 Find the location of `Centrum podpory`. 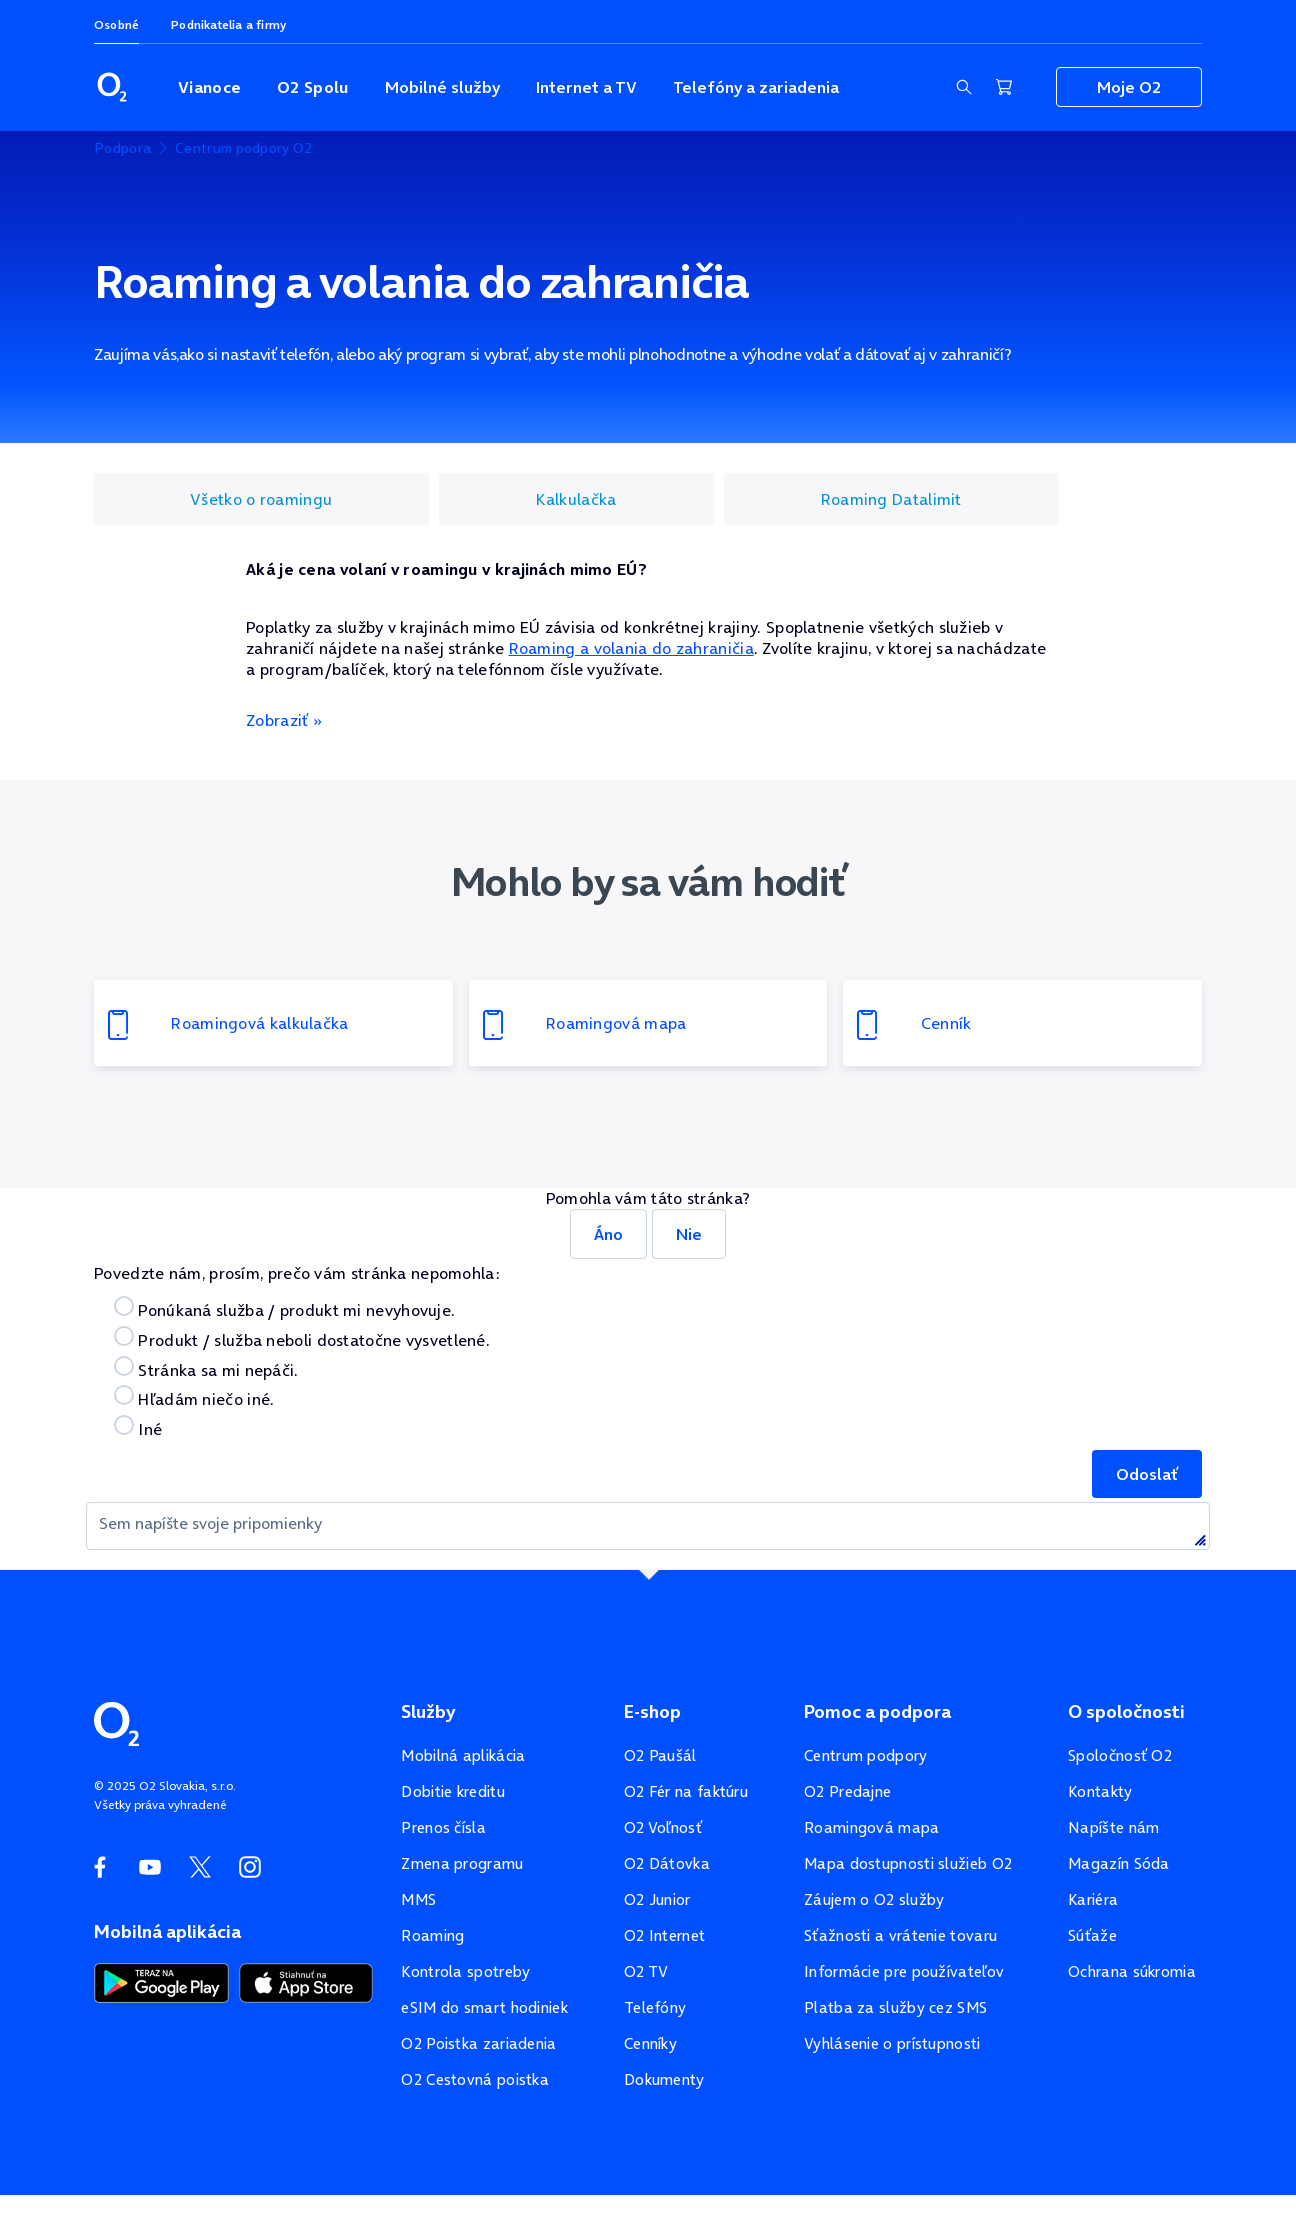

Centrum podpory is located at coordinates (866, 1755).